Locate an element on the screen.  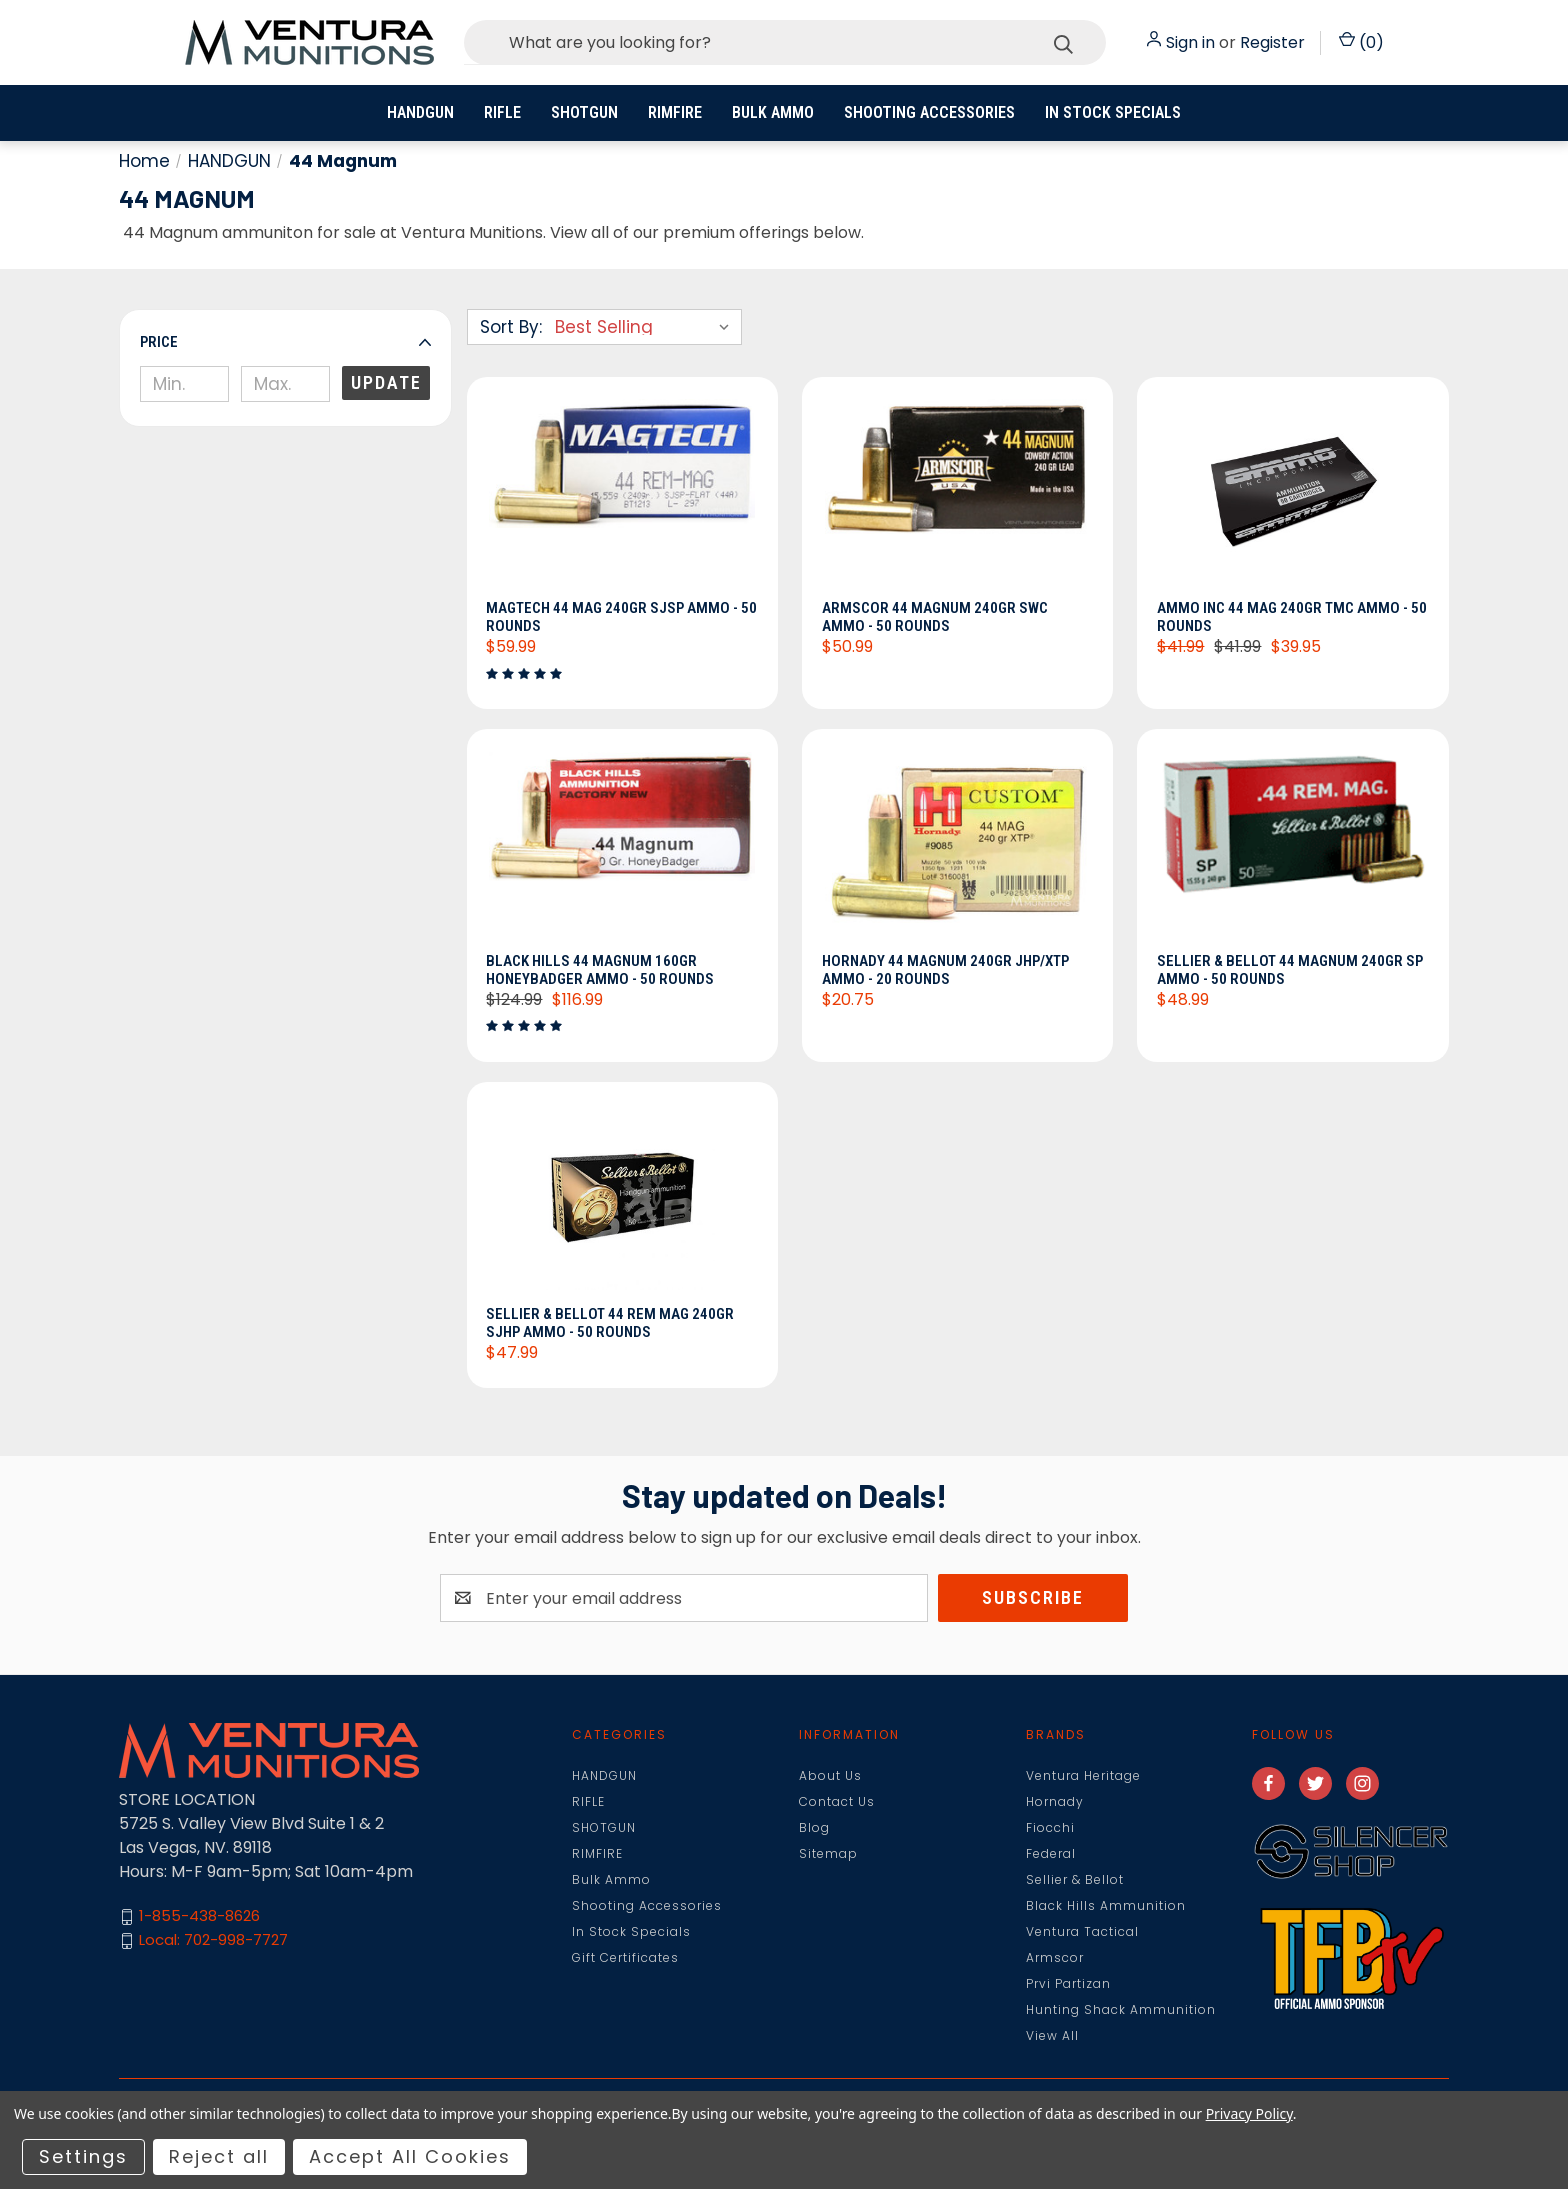
[Black Hills 44 Magnum 160gr HoneyBadger Ammo - 50 Rounds, $116.99] is located at coordinates (622, 846).